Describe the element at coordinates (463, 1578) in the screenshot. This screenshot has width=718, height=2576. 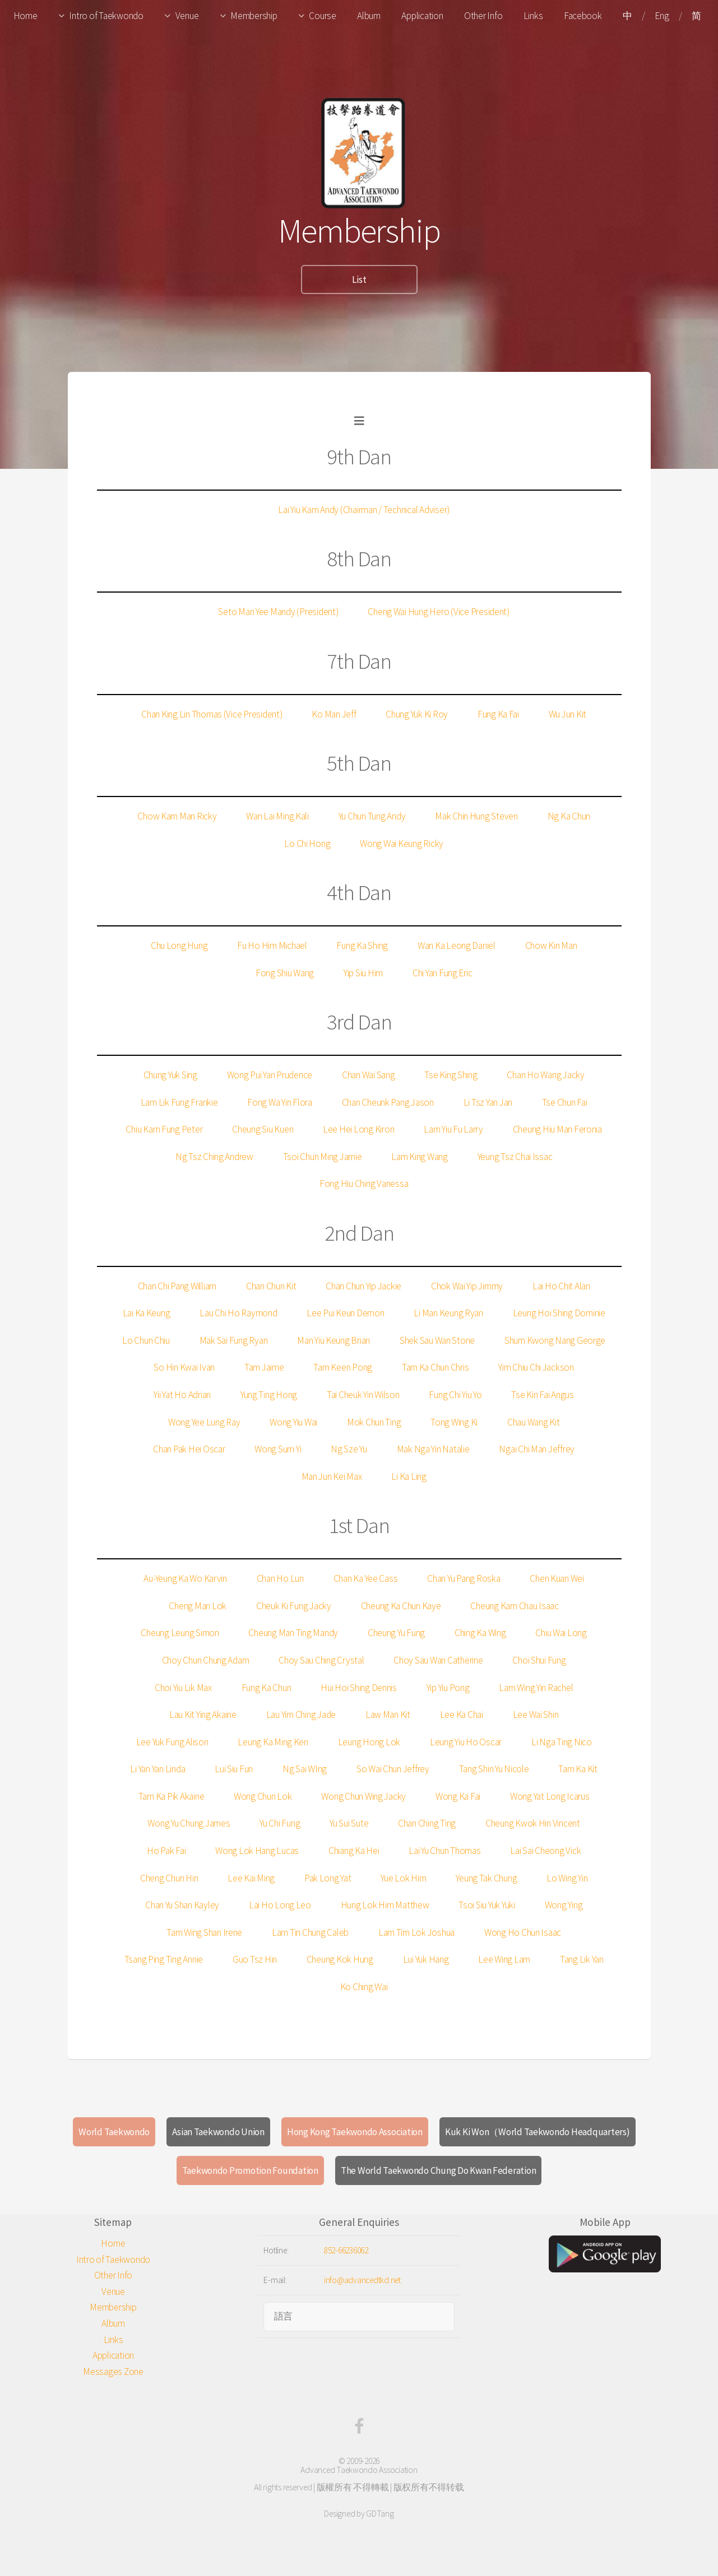
I see `Chan Yu Pang Roska` at that location.